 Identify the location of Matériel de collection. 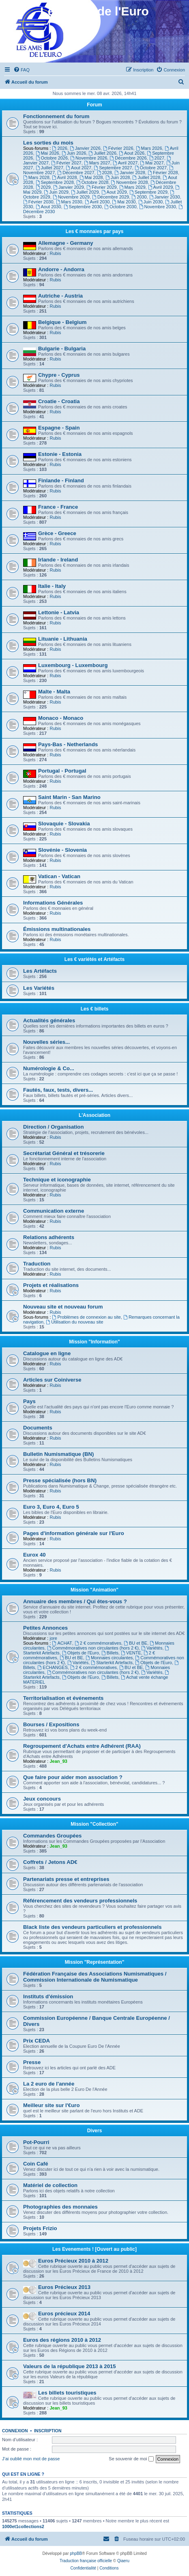
(50, 2185).